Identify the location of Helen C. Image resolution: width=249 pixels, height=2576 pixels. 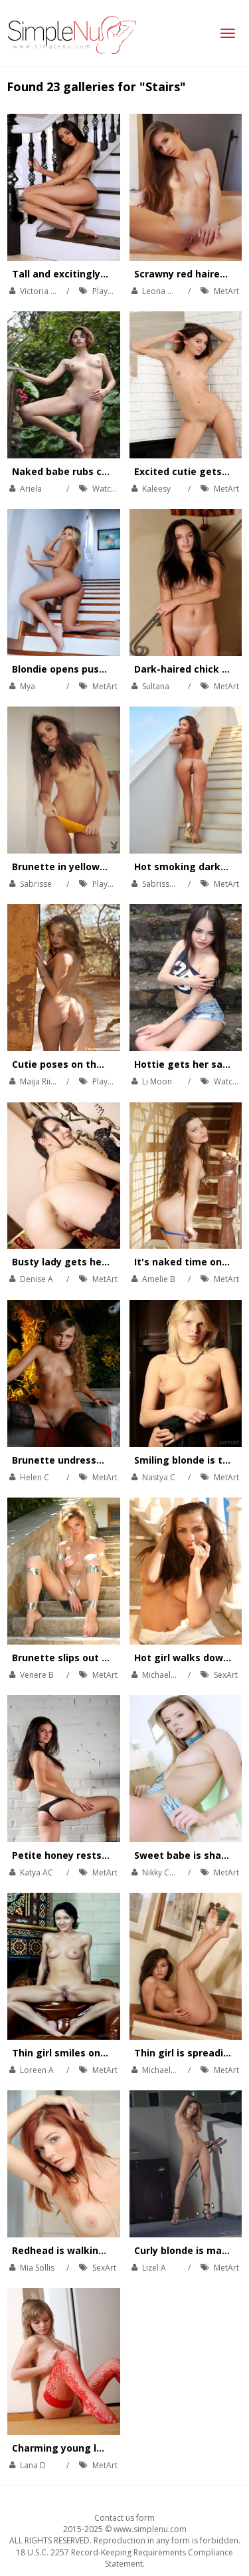
(34, 1477).